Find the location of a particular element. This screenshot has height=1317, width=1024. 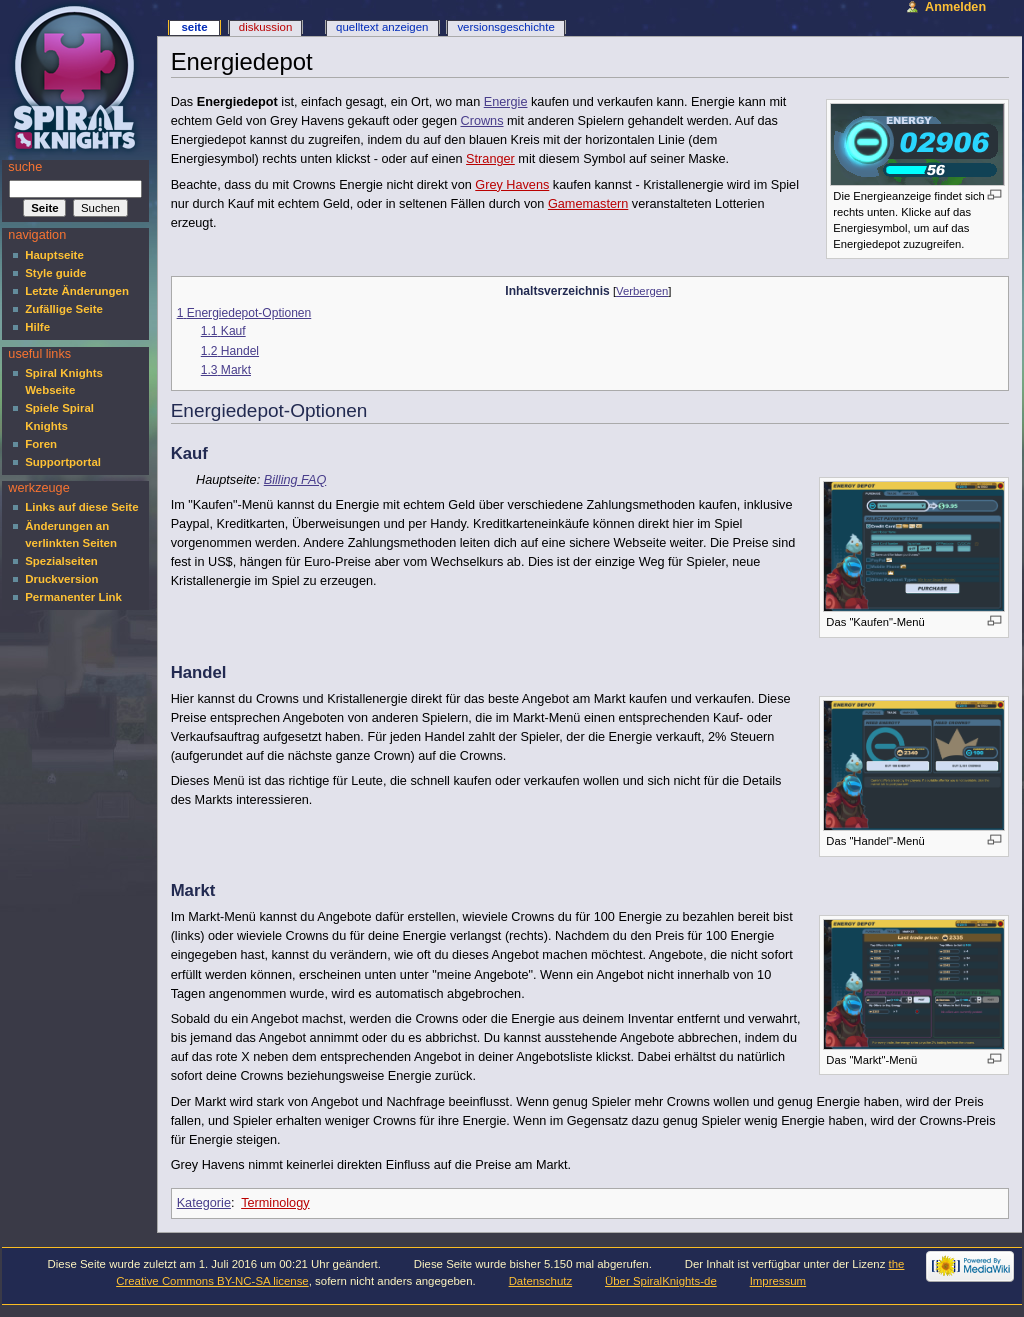

Gamemastern is located at coordinates (588, 204).